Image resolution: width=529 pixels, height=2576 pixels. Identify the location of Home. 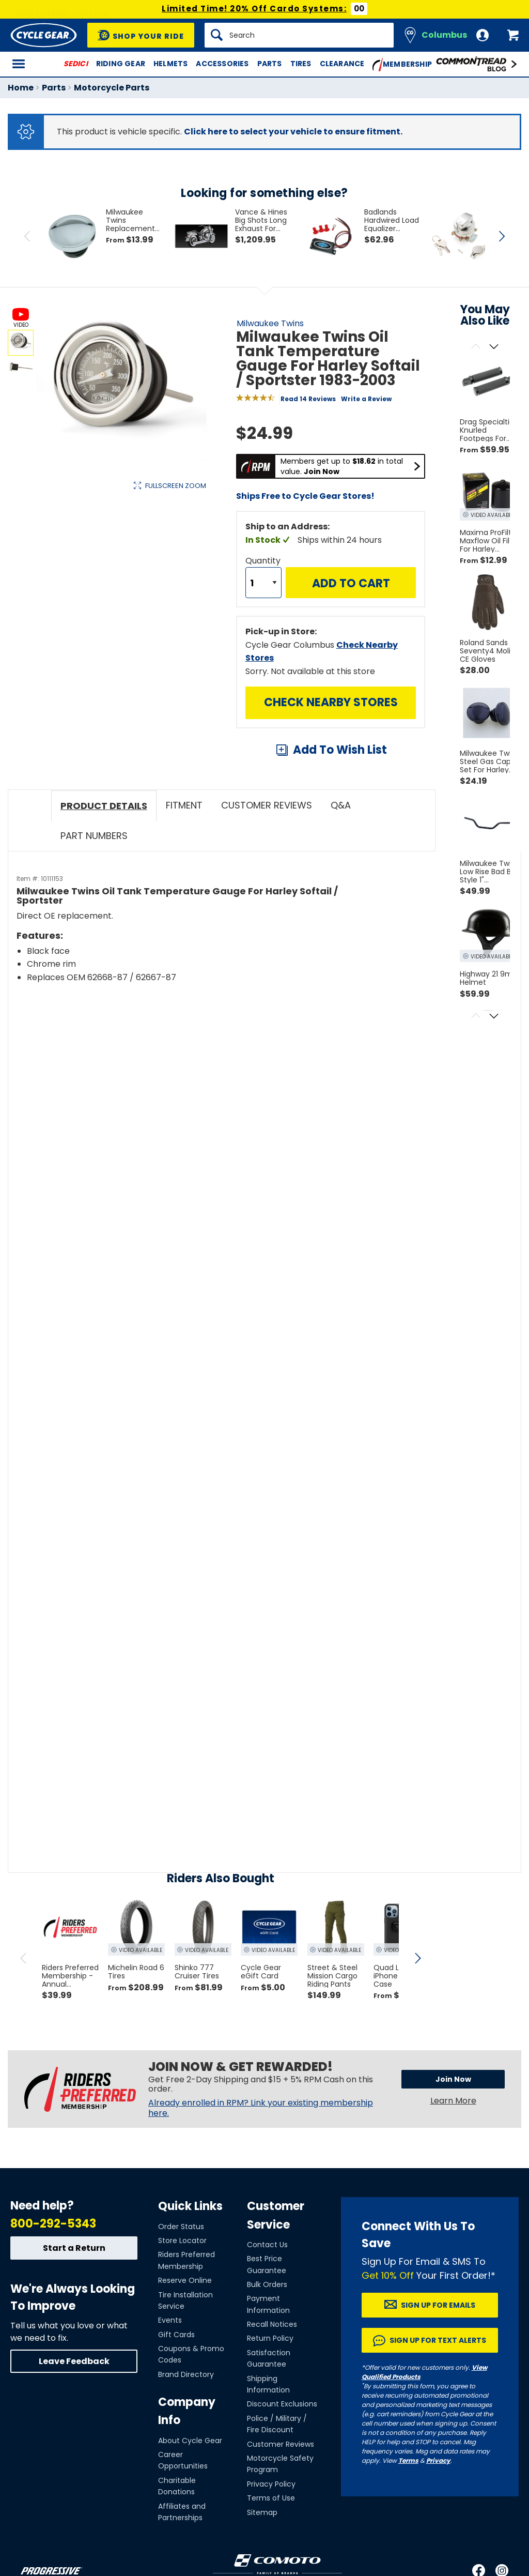
(21, 88).